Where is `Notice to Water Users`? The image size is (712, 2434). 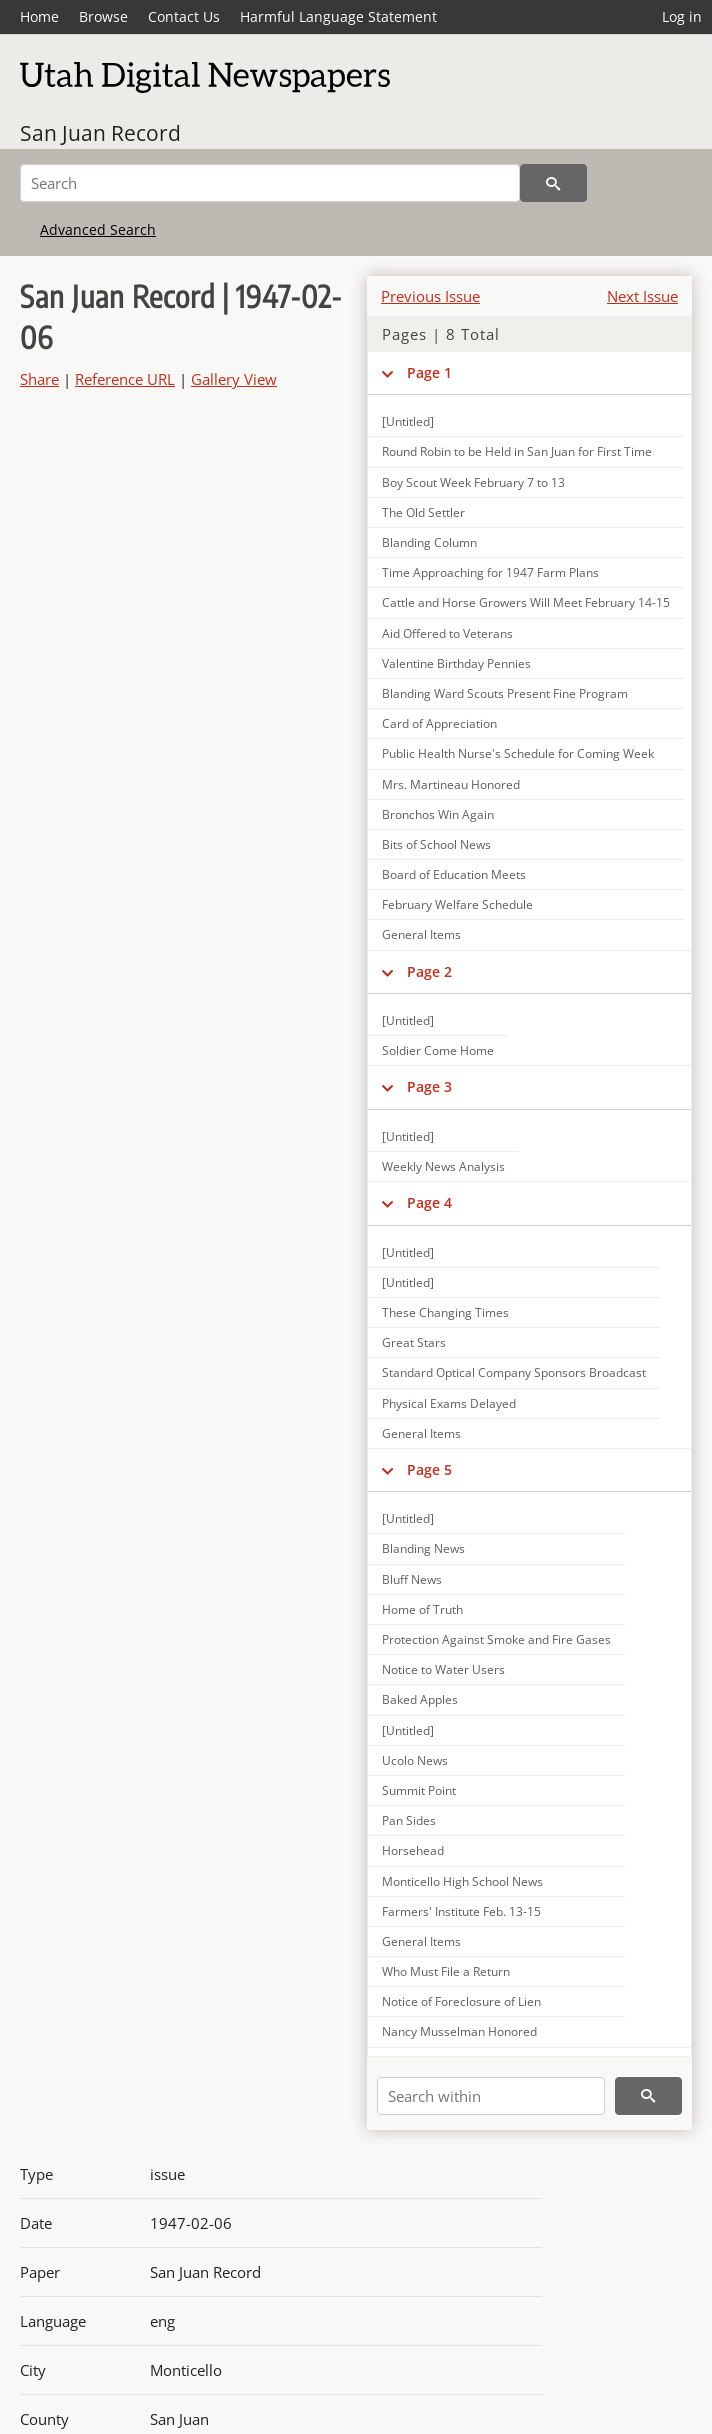 Notice to Water Users is located at coordinates (443, 1669).